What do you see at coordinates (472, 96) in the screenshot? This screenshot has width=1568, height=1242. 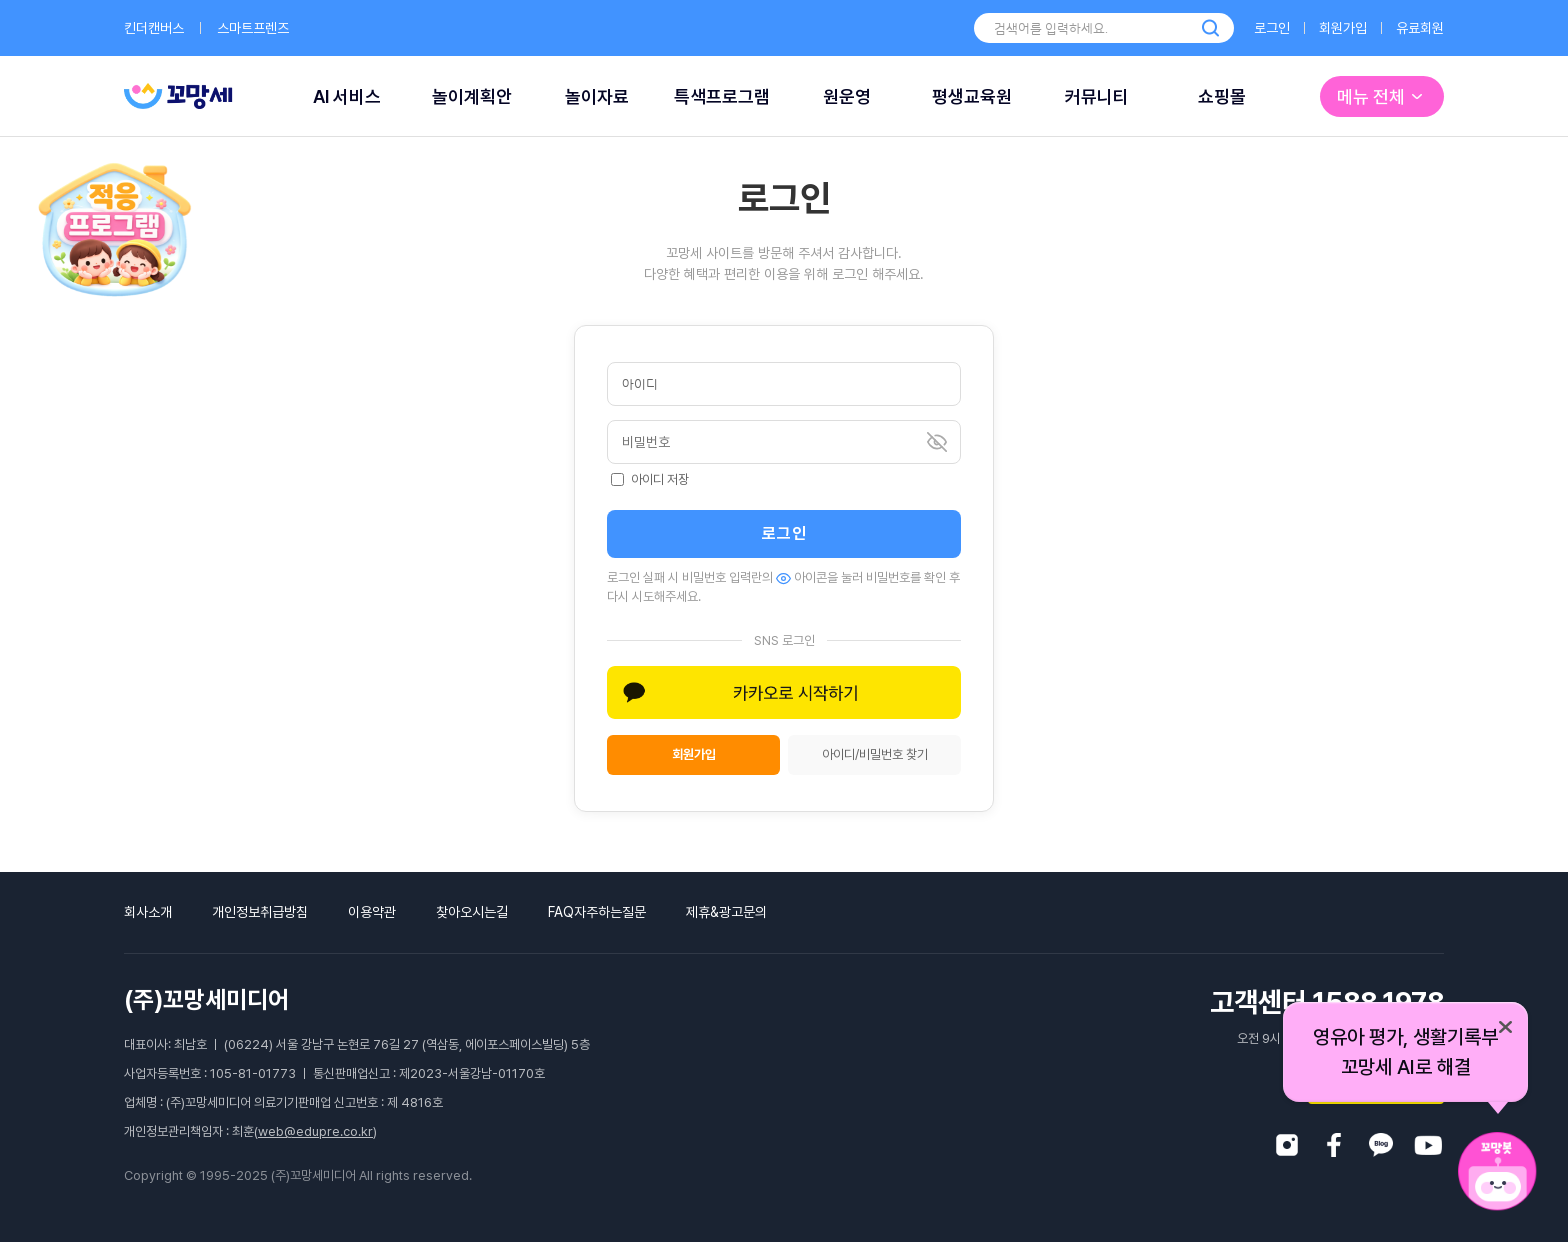 I see `놀이계획안` at bounding box center [472, 96].